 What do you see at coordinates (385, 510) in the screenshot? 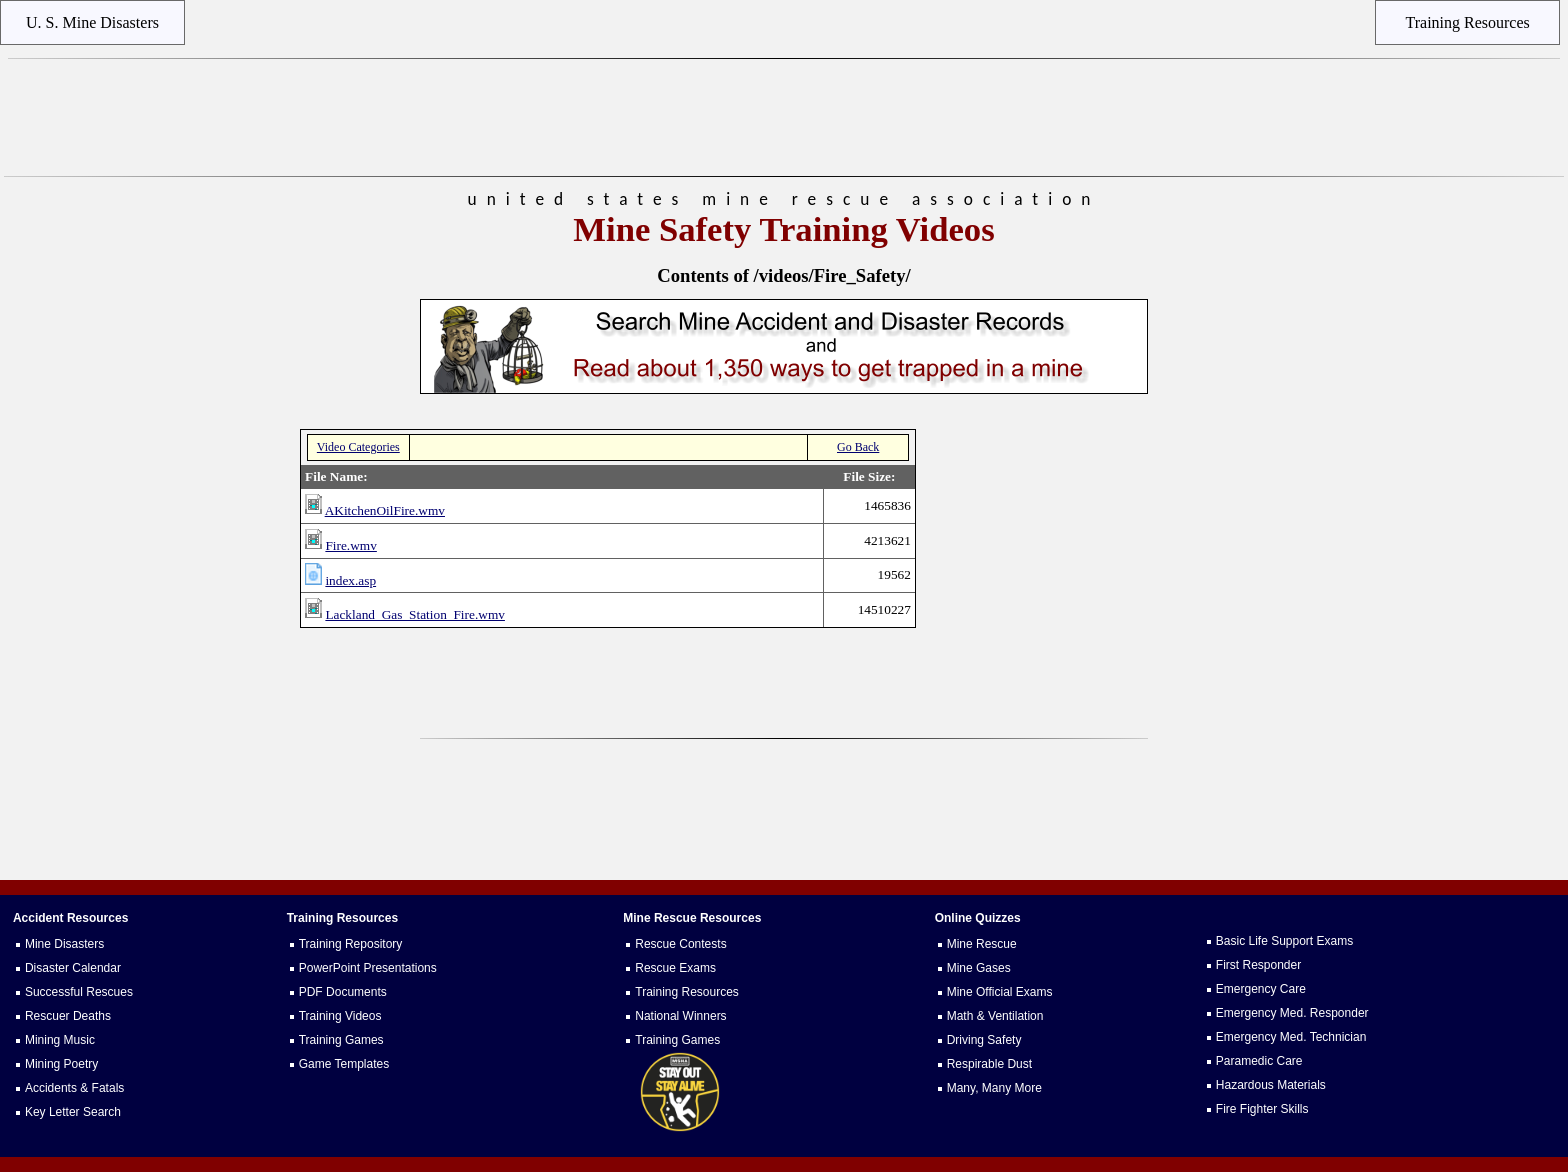
I see `AKitchenOilFire.wmv` at bounding box center [385, 510].